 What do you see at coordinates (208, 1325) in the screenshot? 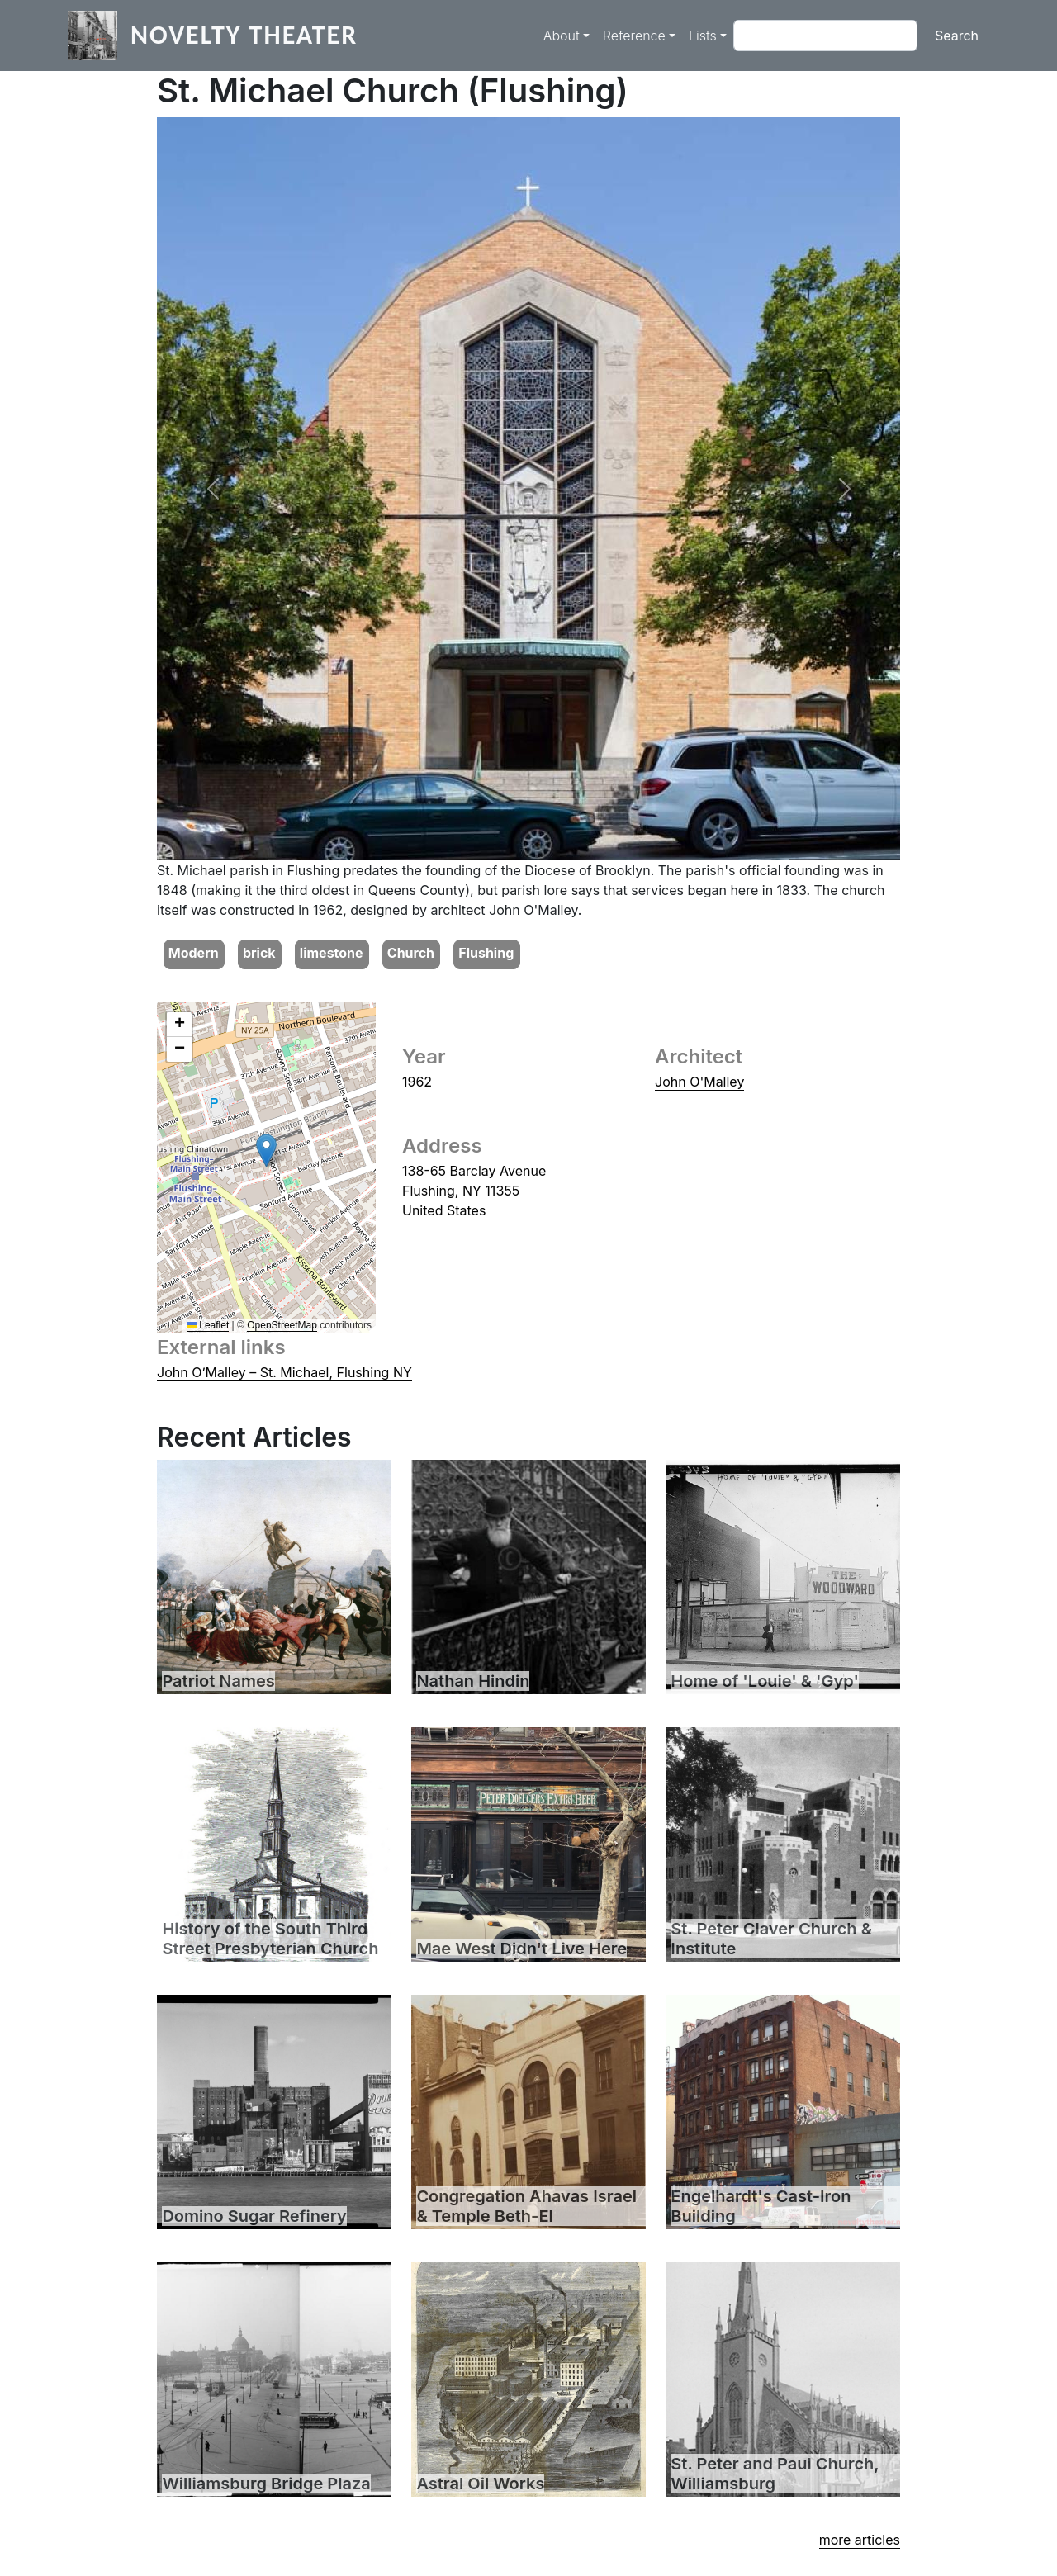
I see `Leaflet` at bounding box center [208, 1325].